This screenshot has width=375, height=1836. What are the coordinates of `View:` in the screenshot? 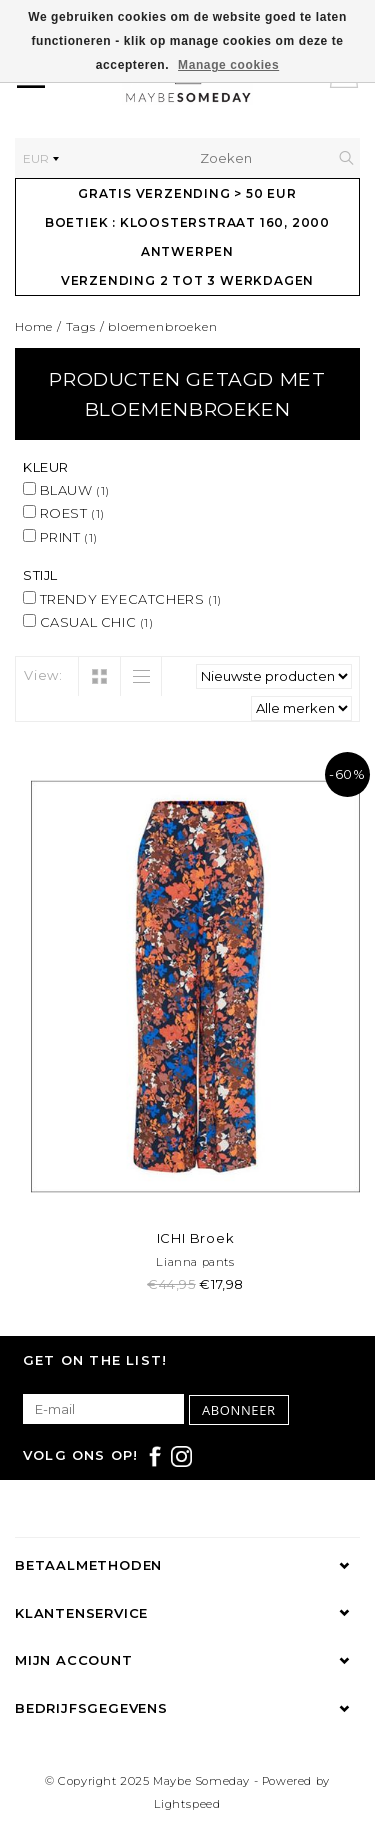 It's located at (43, 675).